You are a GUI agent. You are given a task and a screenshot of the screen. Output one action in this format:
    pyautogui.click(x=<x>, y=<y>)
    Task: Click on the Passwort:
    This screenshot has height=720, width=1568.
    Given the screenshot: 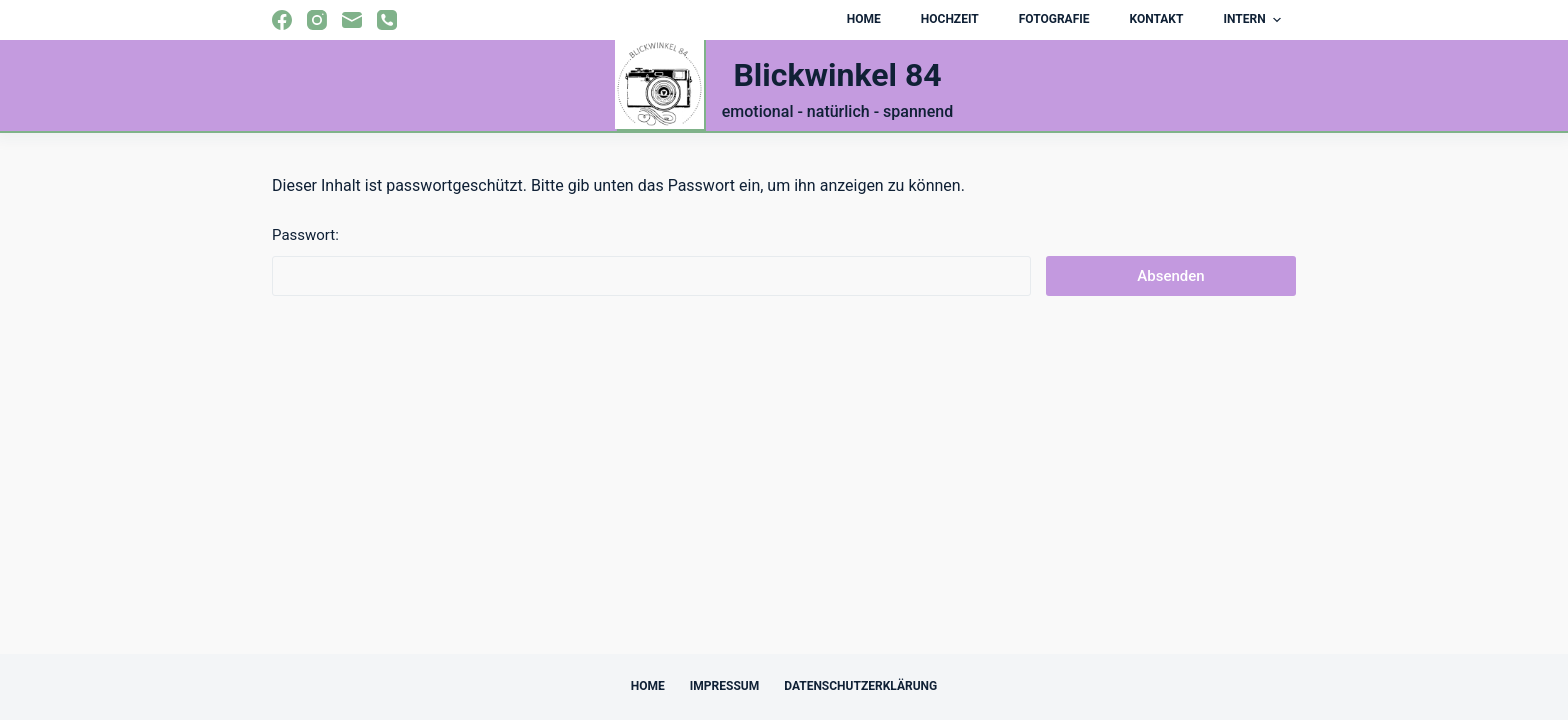 What is the action you would take?
    pyautogui.click(x=651, y=261)
    